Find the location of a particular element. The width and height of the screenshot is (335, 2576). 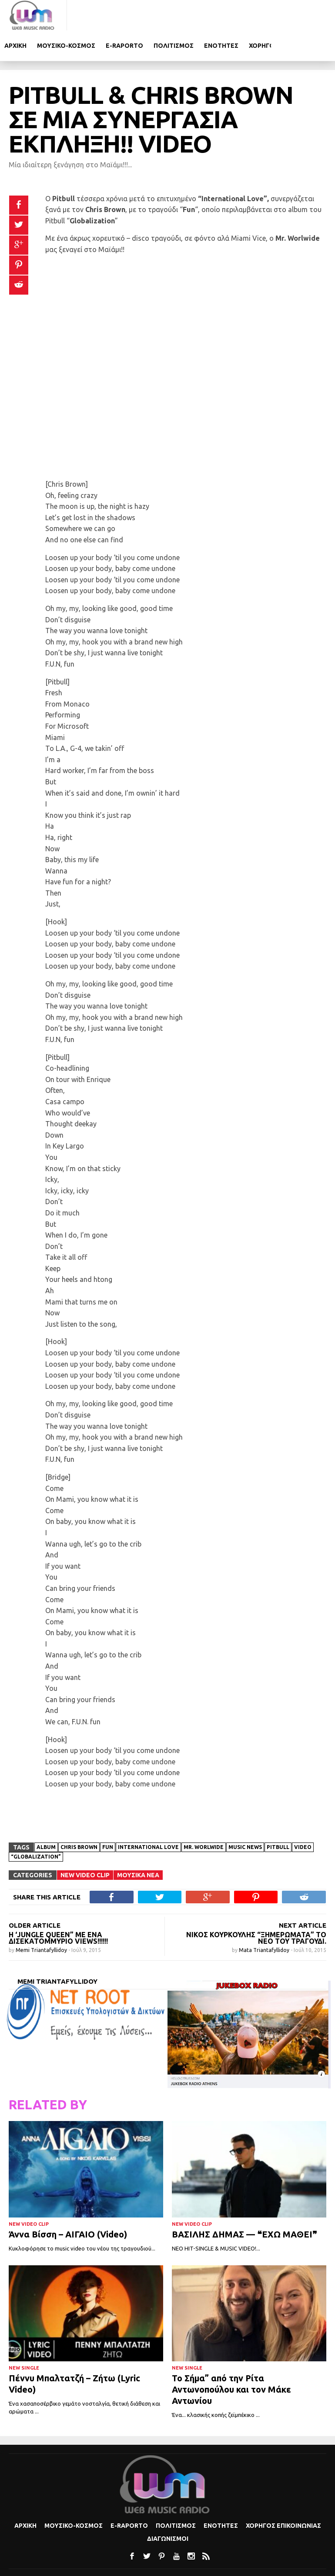

Fun is located at coordinates (107, 1817).